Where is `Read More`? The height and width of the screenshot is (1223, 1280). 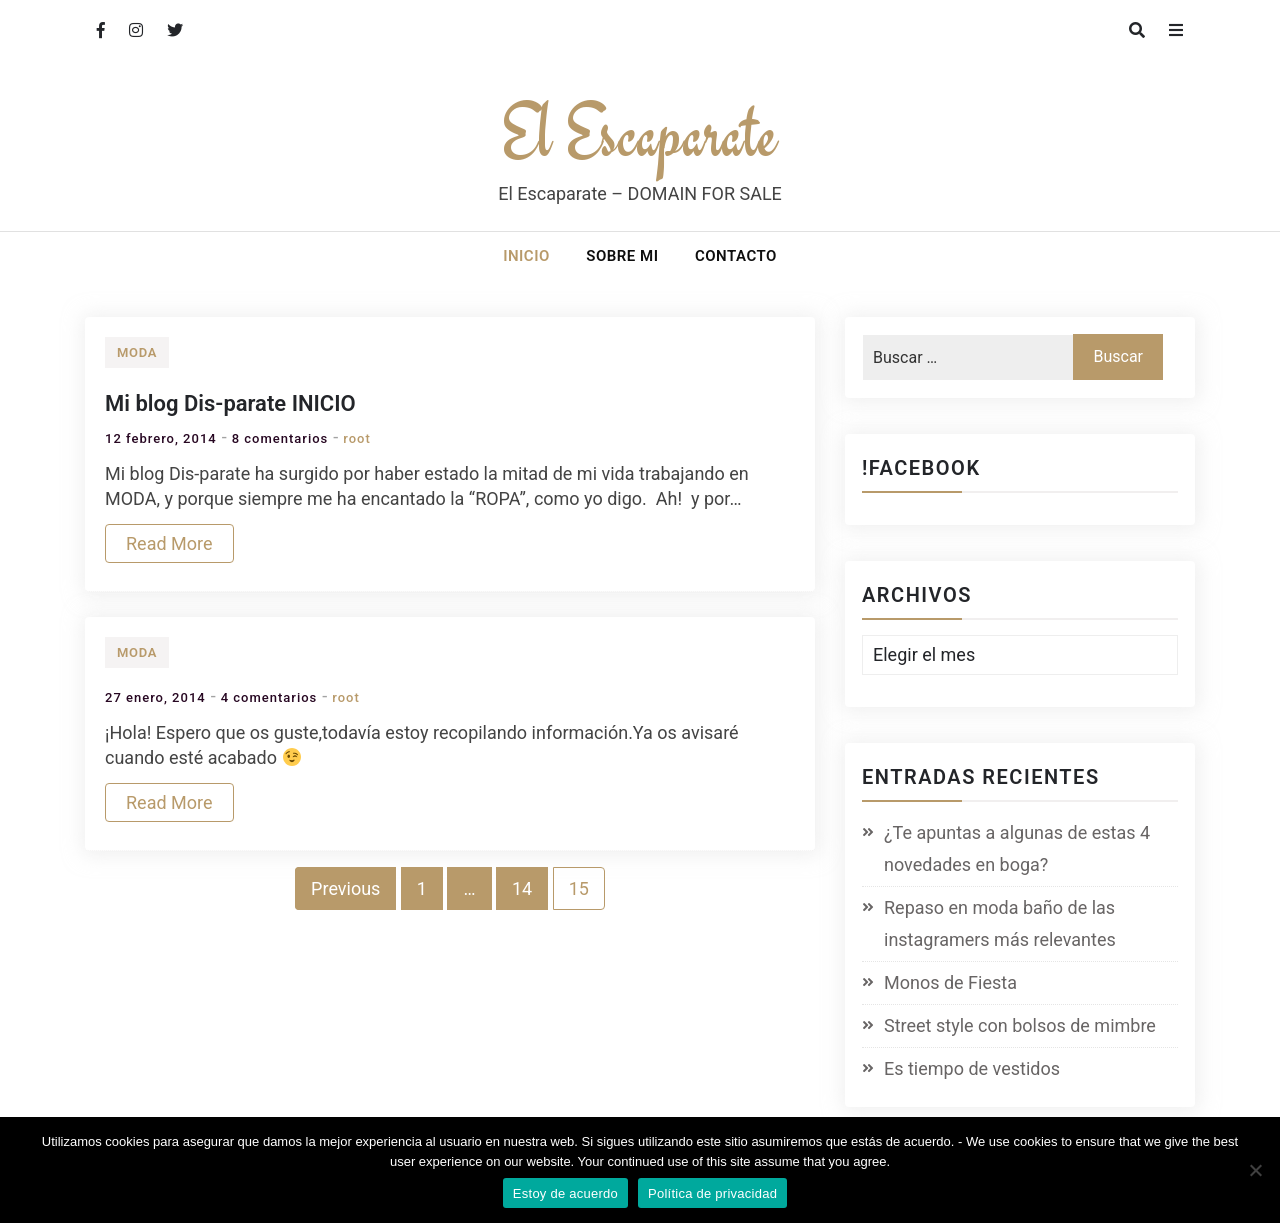 Read More is located at coordinates (169, 543).